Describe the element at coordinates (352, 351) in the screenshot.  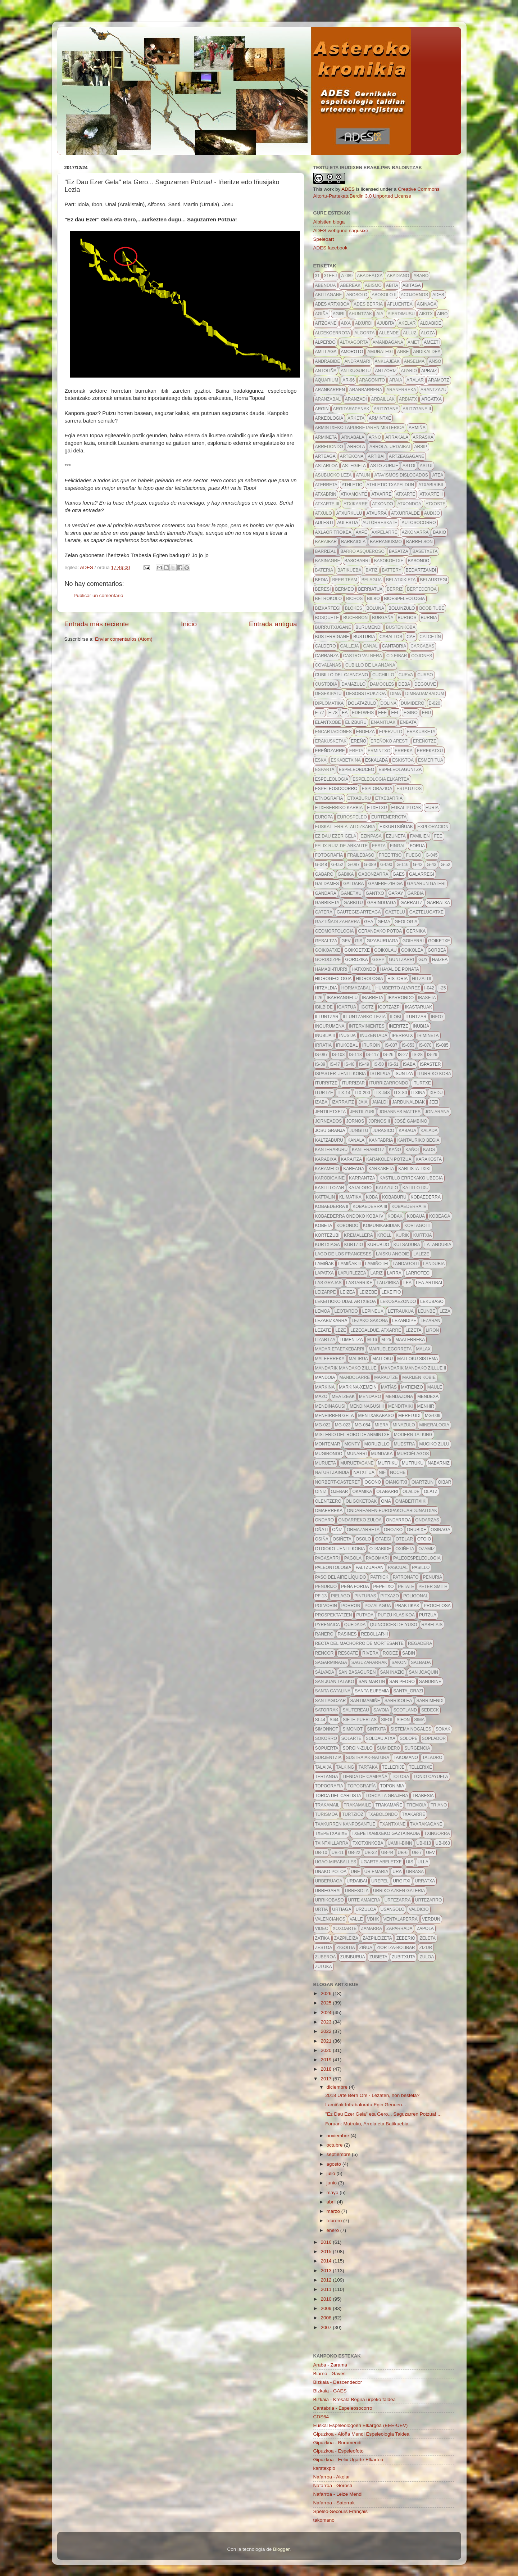
I see `amoroto` at that location.